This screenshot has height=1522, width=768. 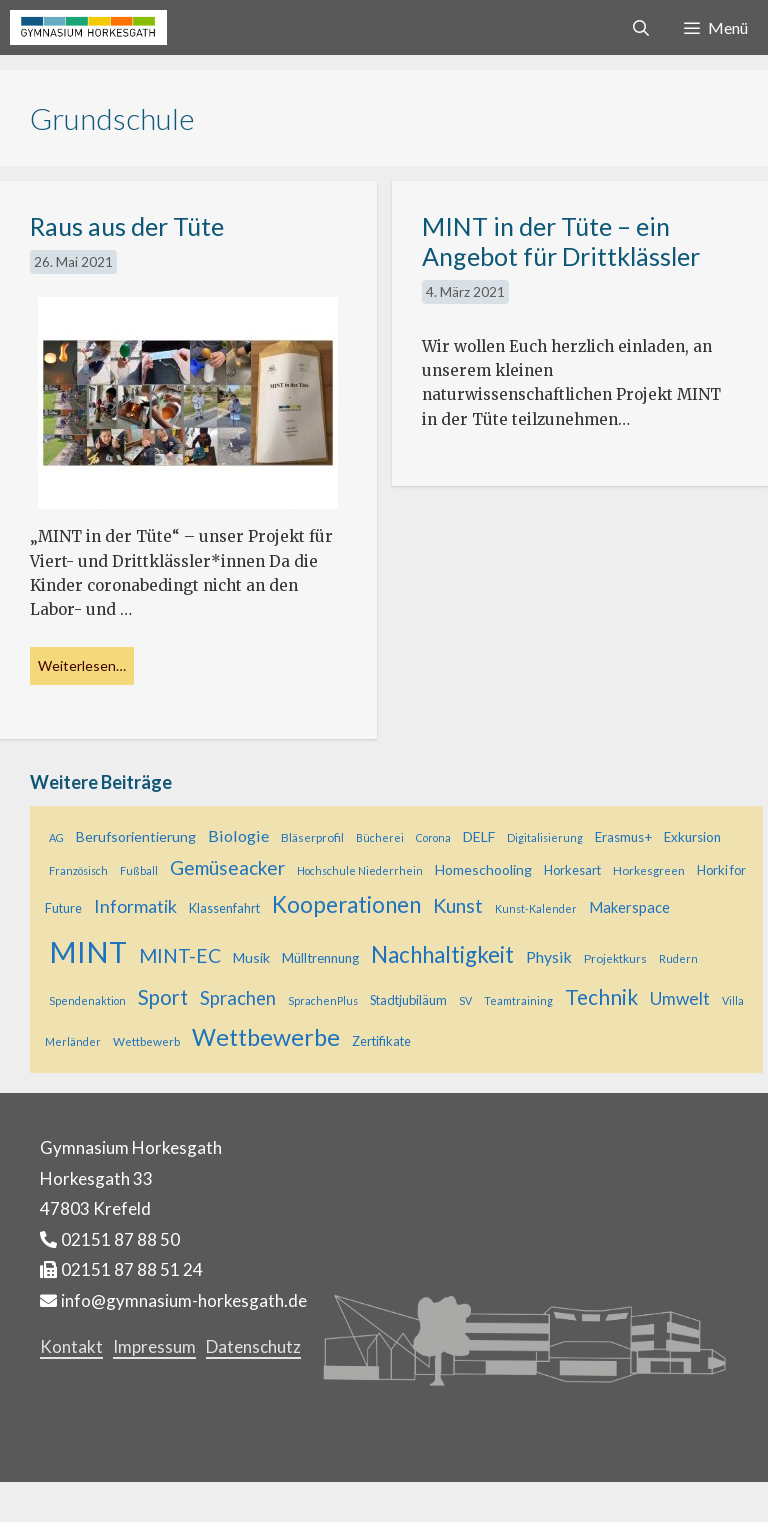 What do you see at coordinates (641, 27) in the screenshot?
I see `[Suchleiste öffnen]` at bounding box center [641, 27].